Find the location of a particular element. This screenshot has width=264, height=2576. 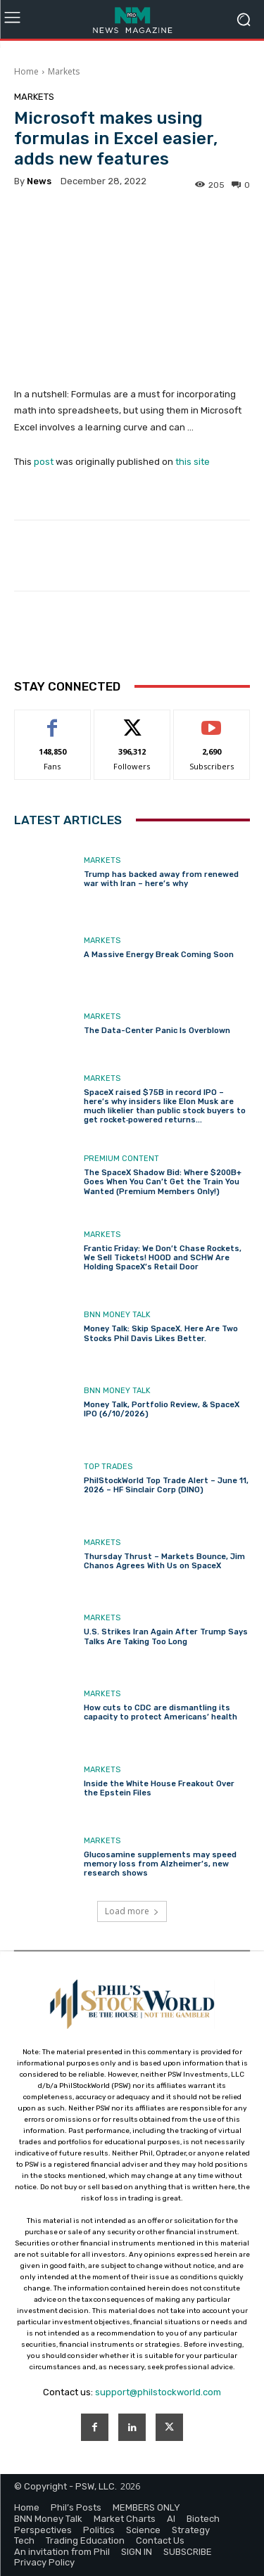

Trump has backed away from renewed war with Iran – here’s why is located at coordinates (161, 879).